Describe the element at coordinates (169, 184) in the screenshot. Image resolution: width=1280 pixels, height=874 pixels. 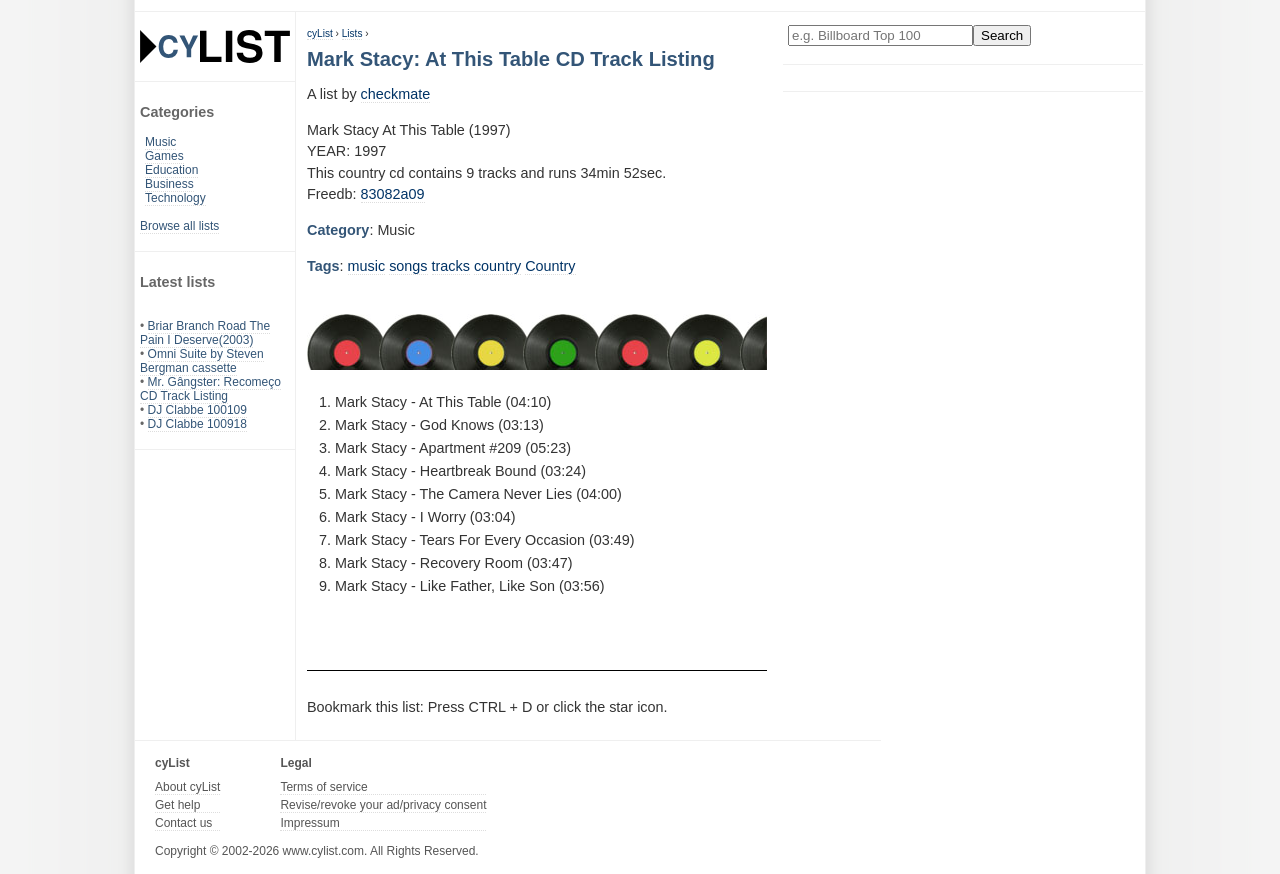
I see `Business` at that location.